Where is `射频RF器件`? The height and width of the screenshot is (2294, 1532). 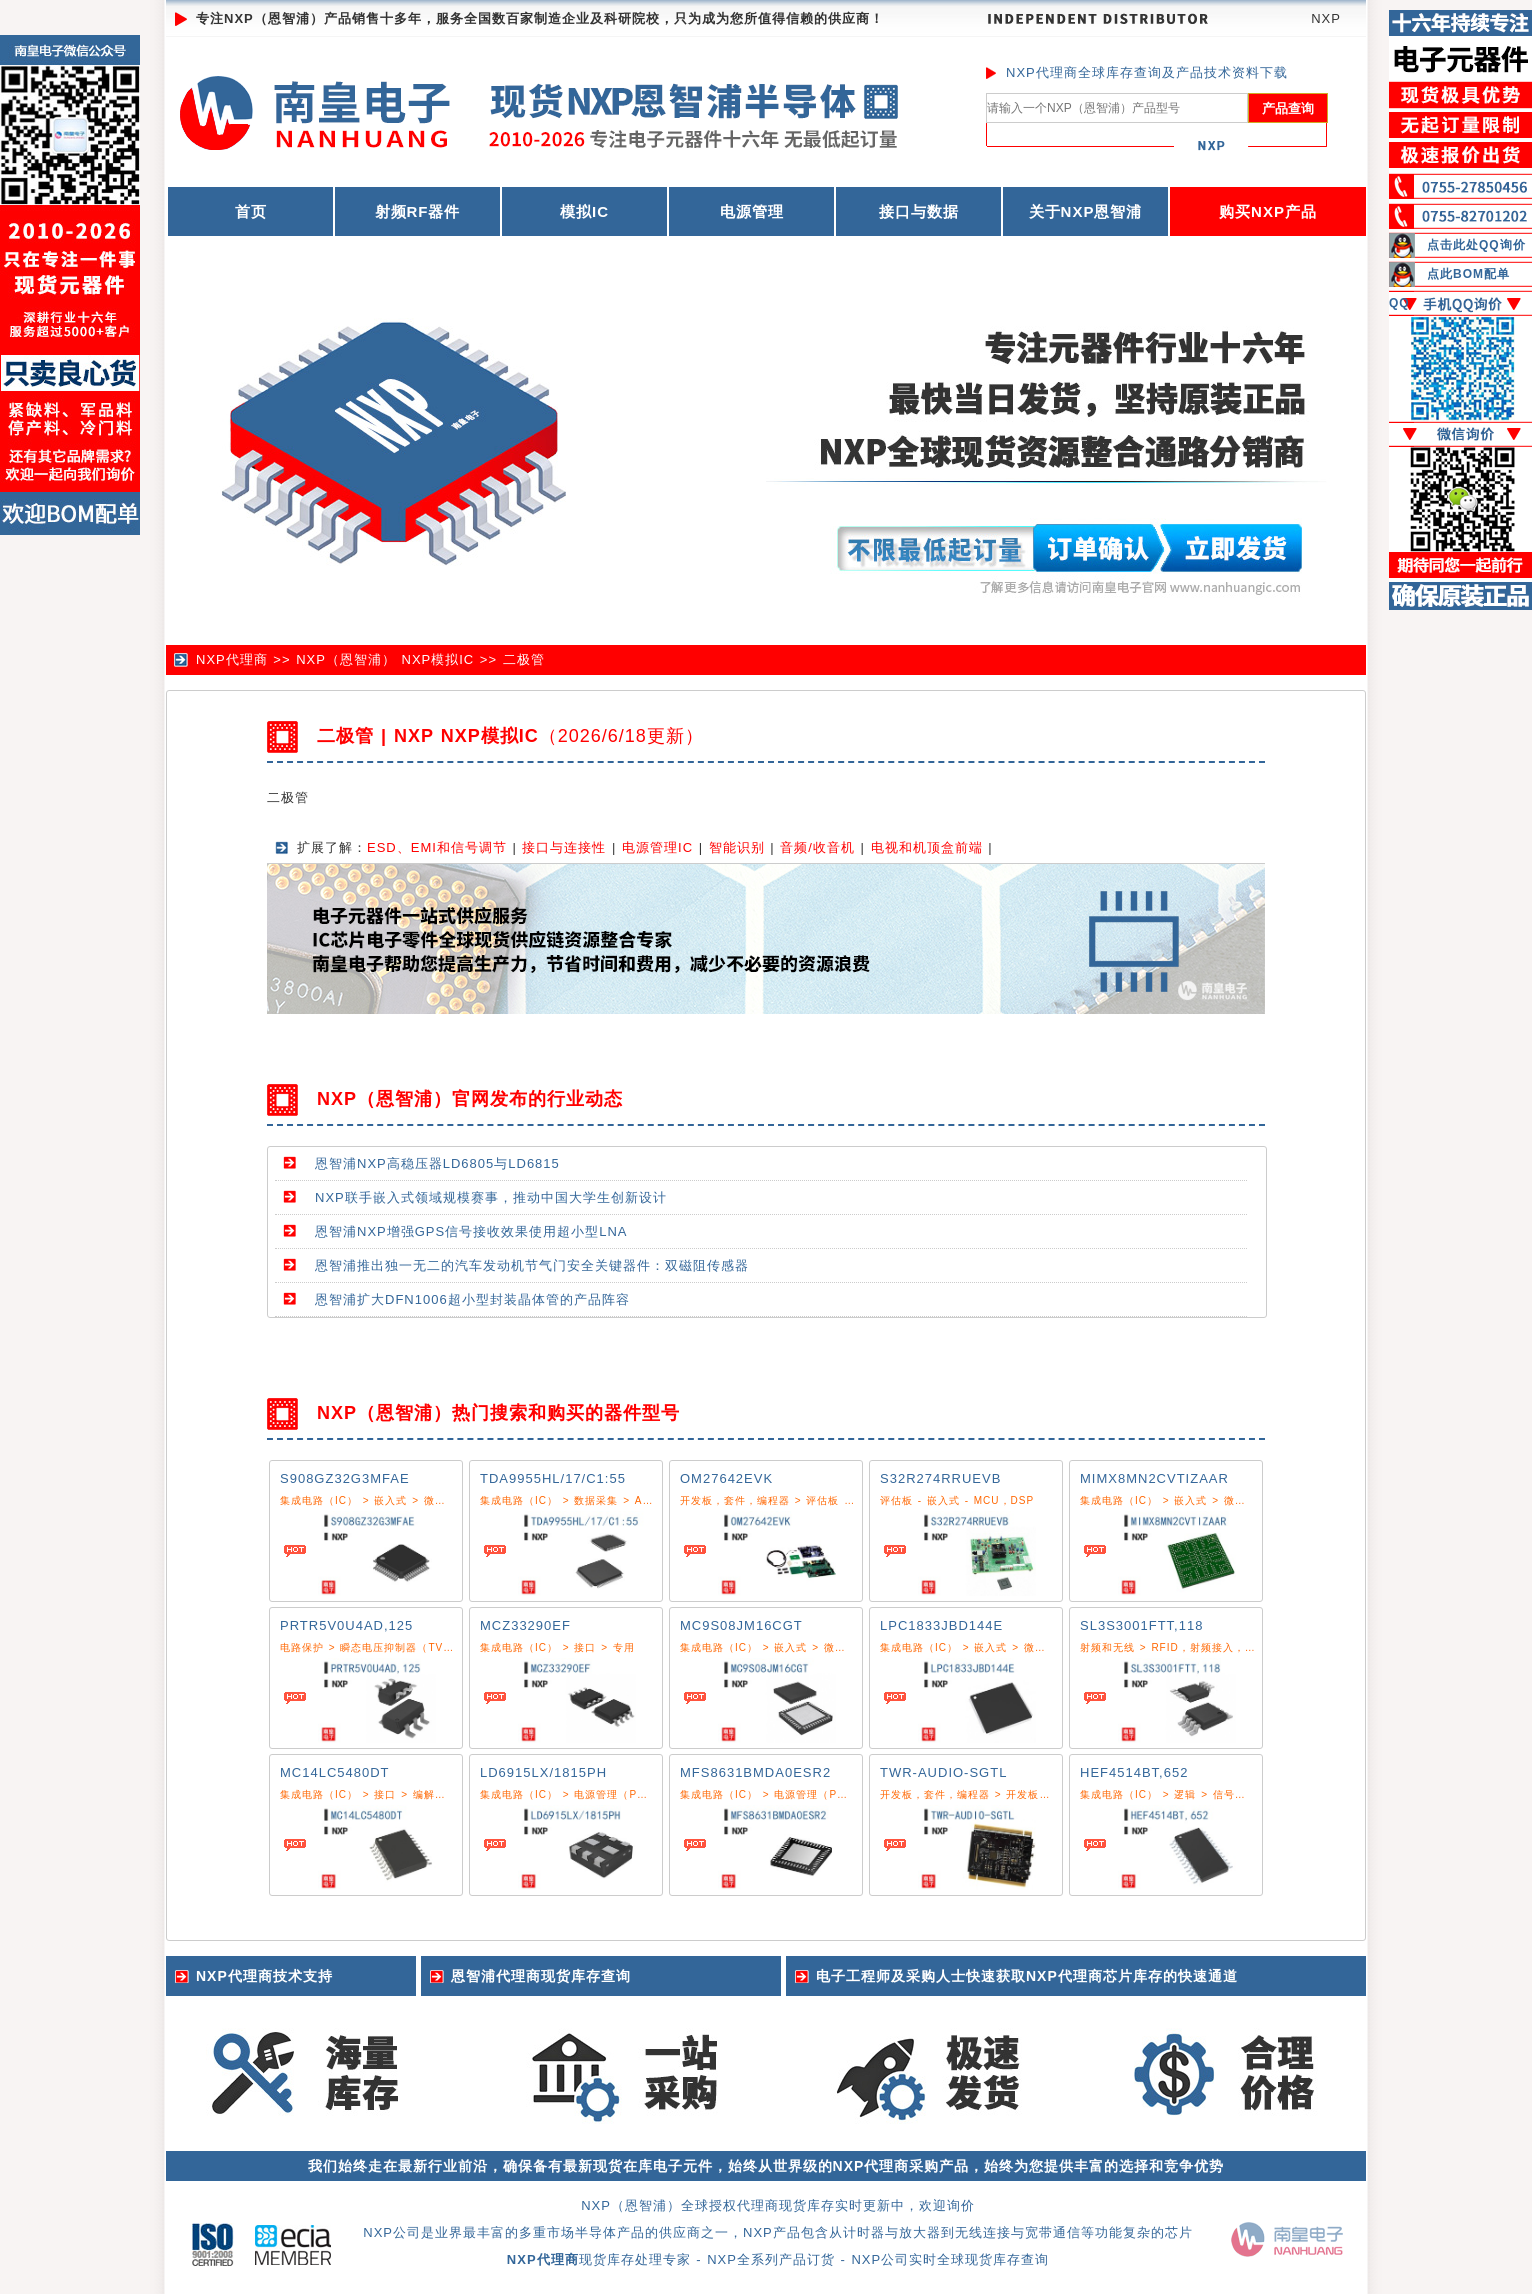 射频RF器件 is located at coordinates (418, 211).